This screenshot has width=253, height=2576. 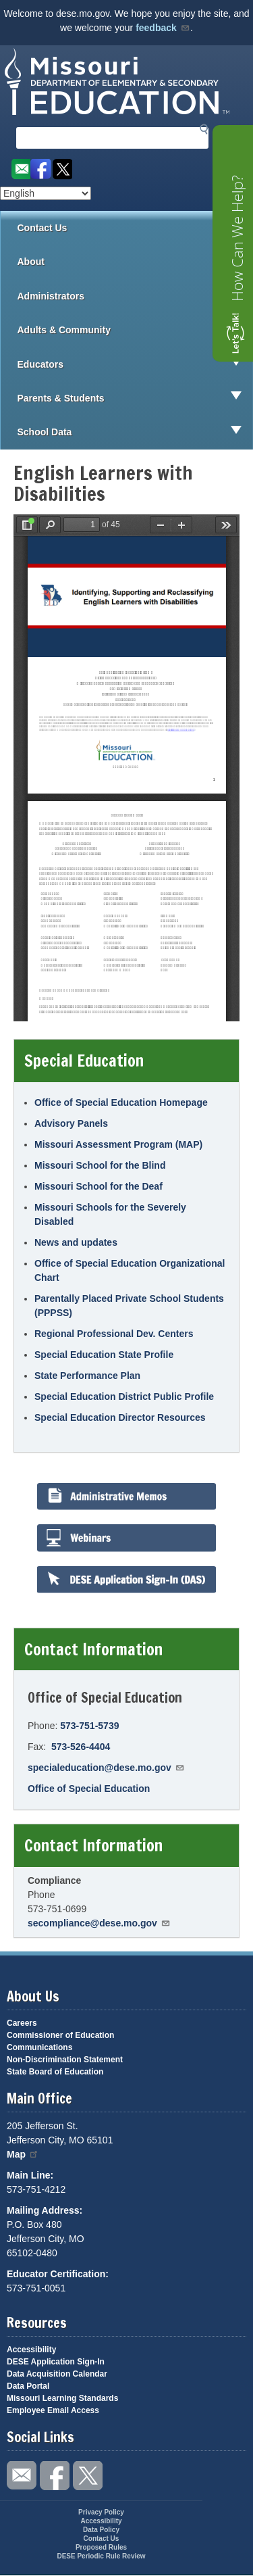 I want to click on Parents & Students, so click(x=135, y=398).